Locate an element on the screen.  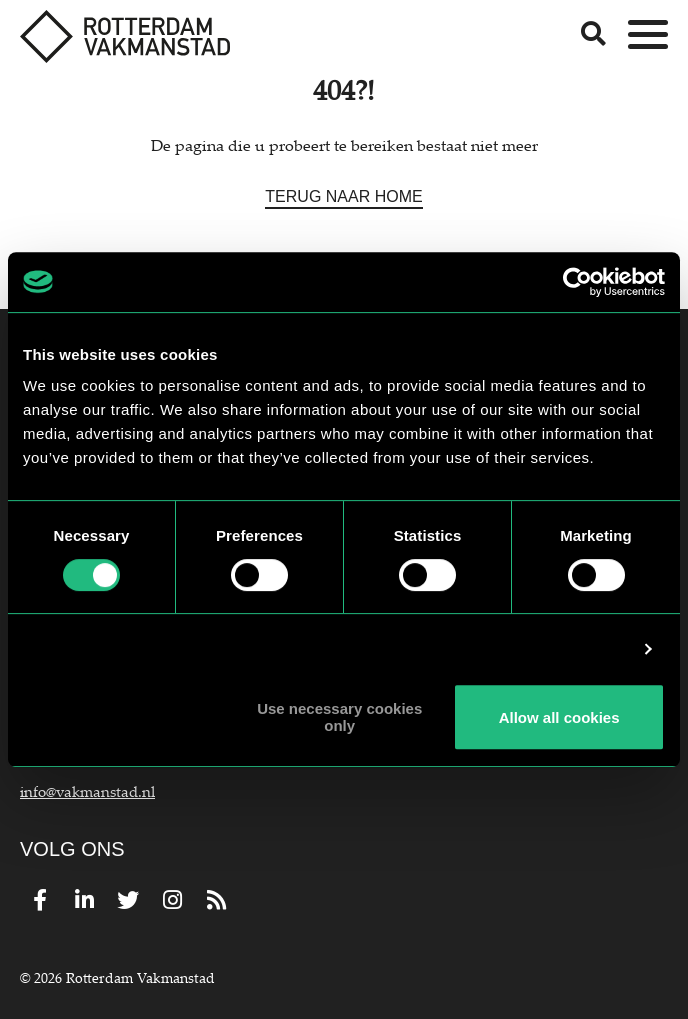
Show details is located at coordinates (580, 648).